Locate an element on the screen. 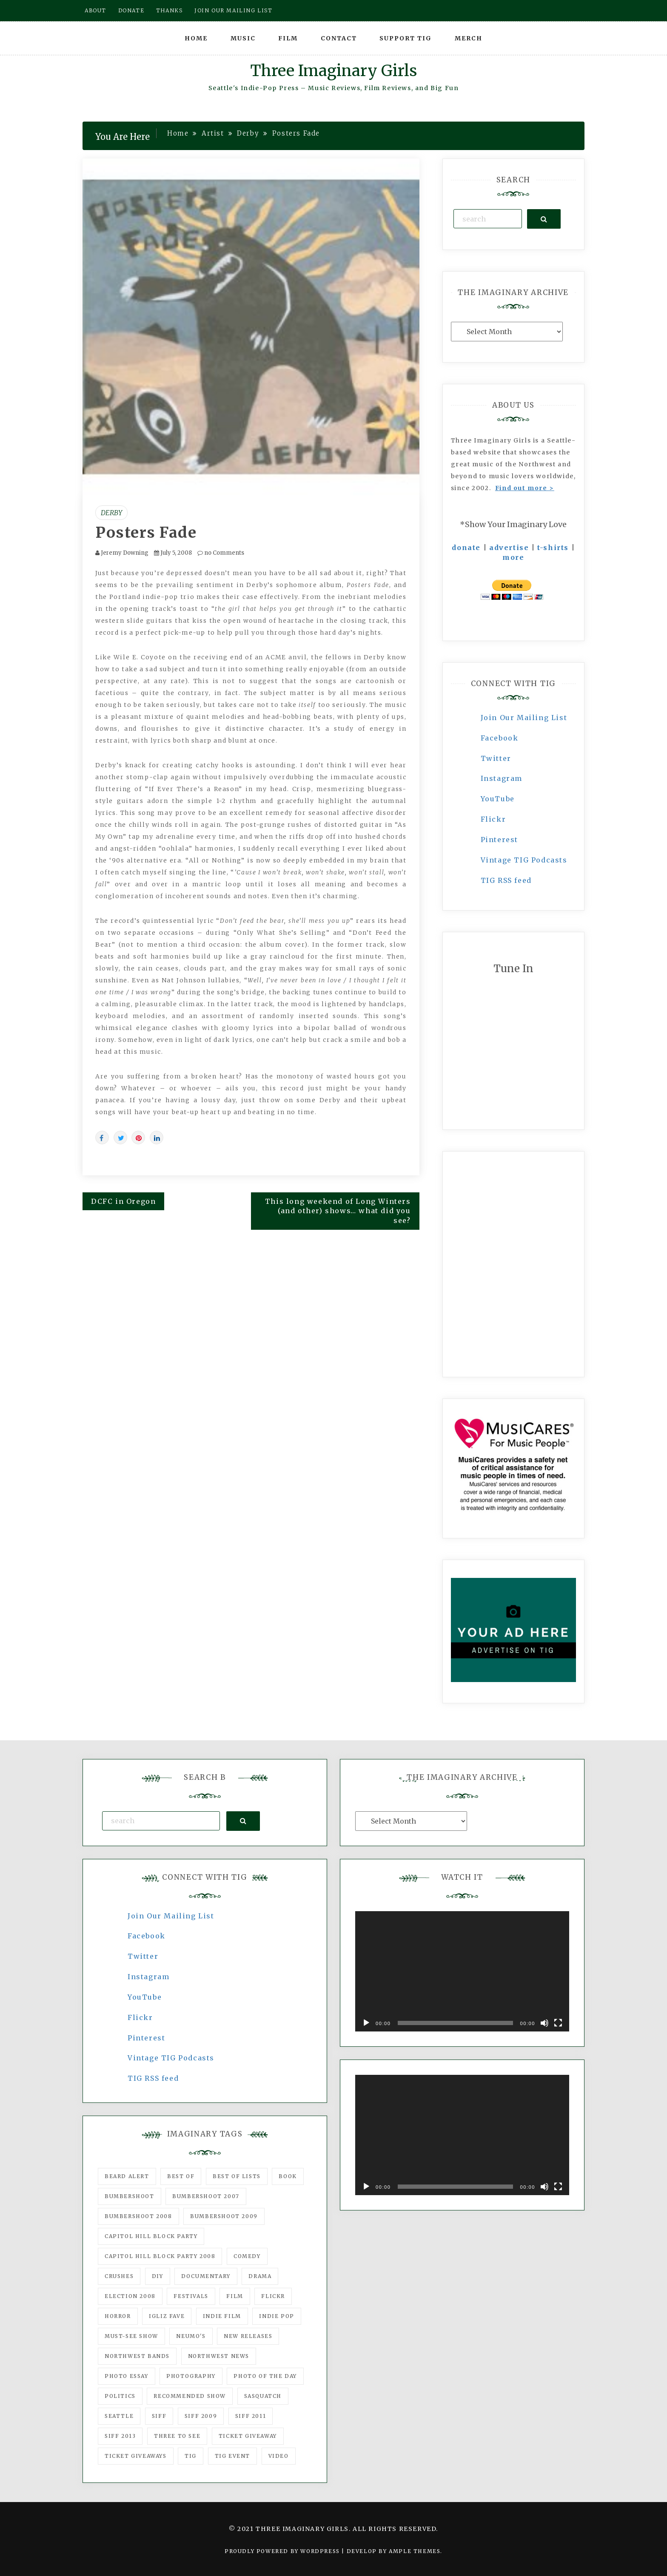 The width and height of the screenshot is (667, 2576). Ticket Giveaways [Ticket Giveaways (149 items)] is located at coordinates (136, 2456).